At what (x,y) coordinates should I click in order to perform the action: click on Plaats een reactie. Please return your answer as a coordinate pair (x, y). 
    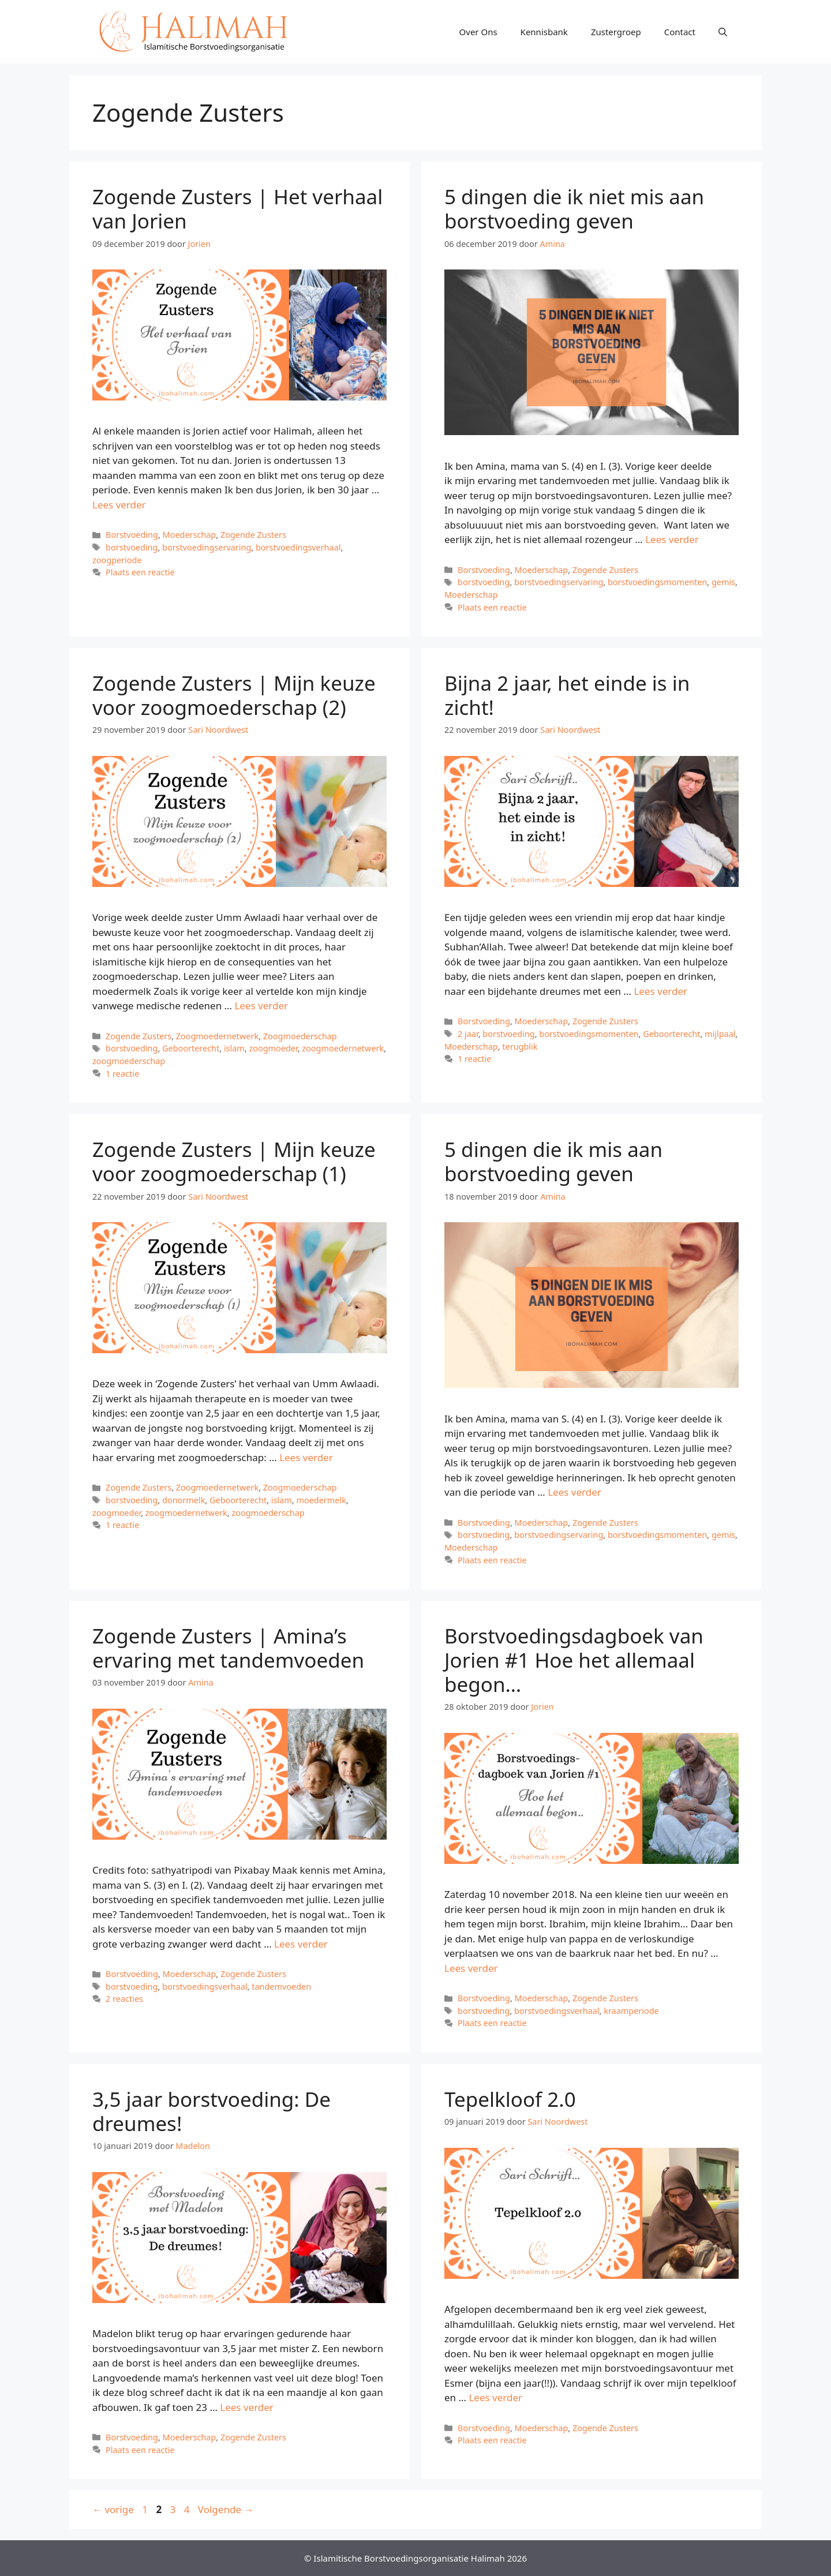
    Looking at the image, I should click on (140, 572).